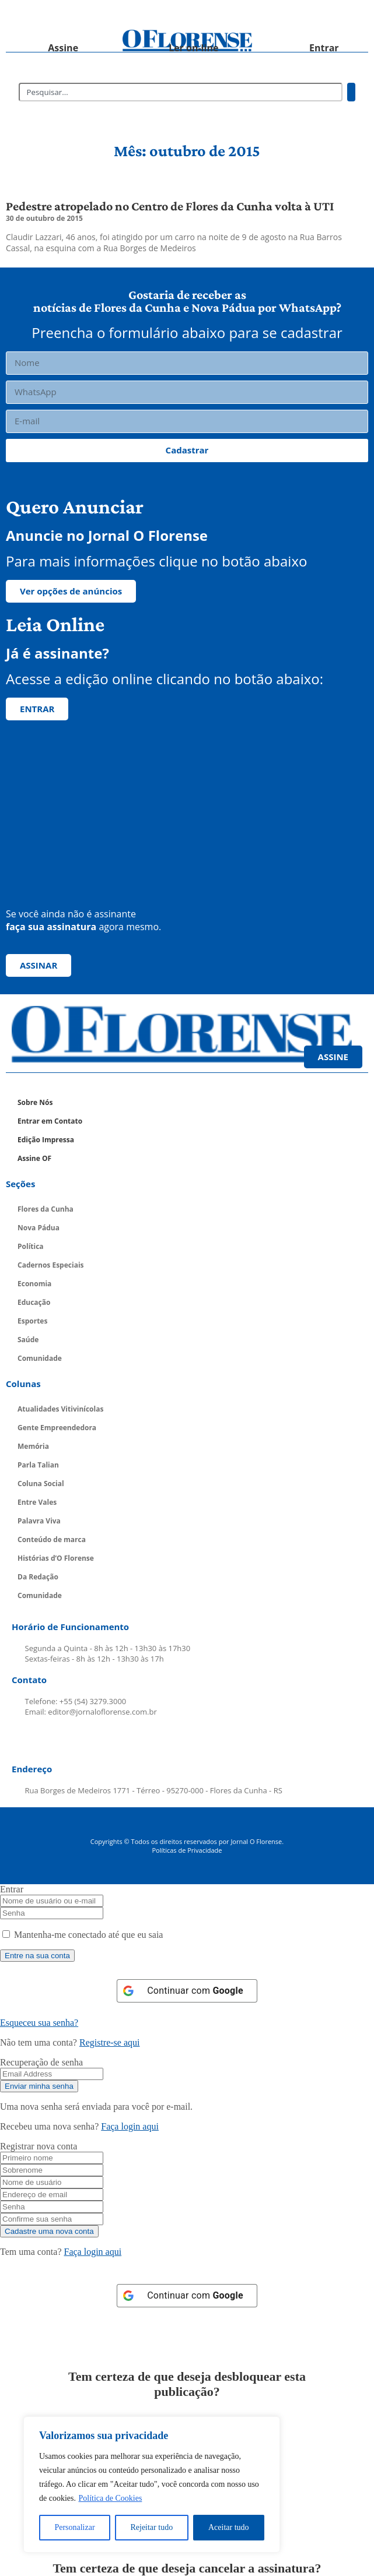  What do you see at coordinates (56, 1558) in the screenshot?
I see `Histórias d’O Florense` at bounding box center [56, 1558].